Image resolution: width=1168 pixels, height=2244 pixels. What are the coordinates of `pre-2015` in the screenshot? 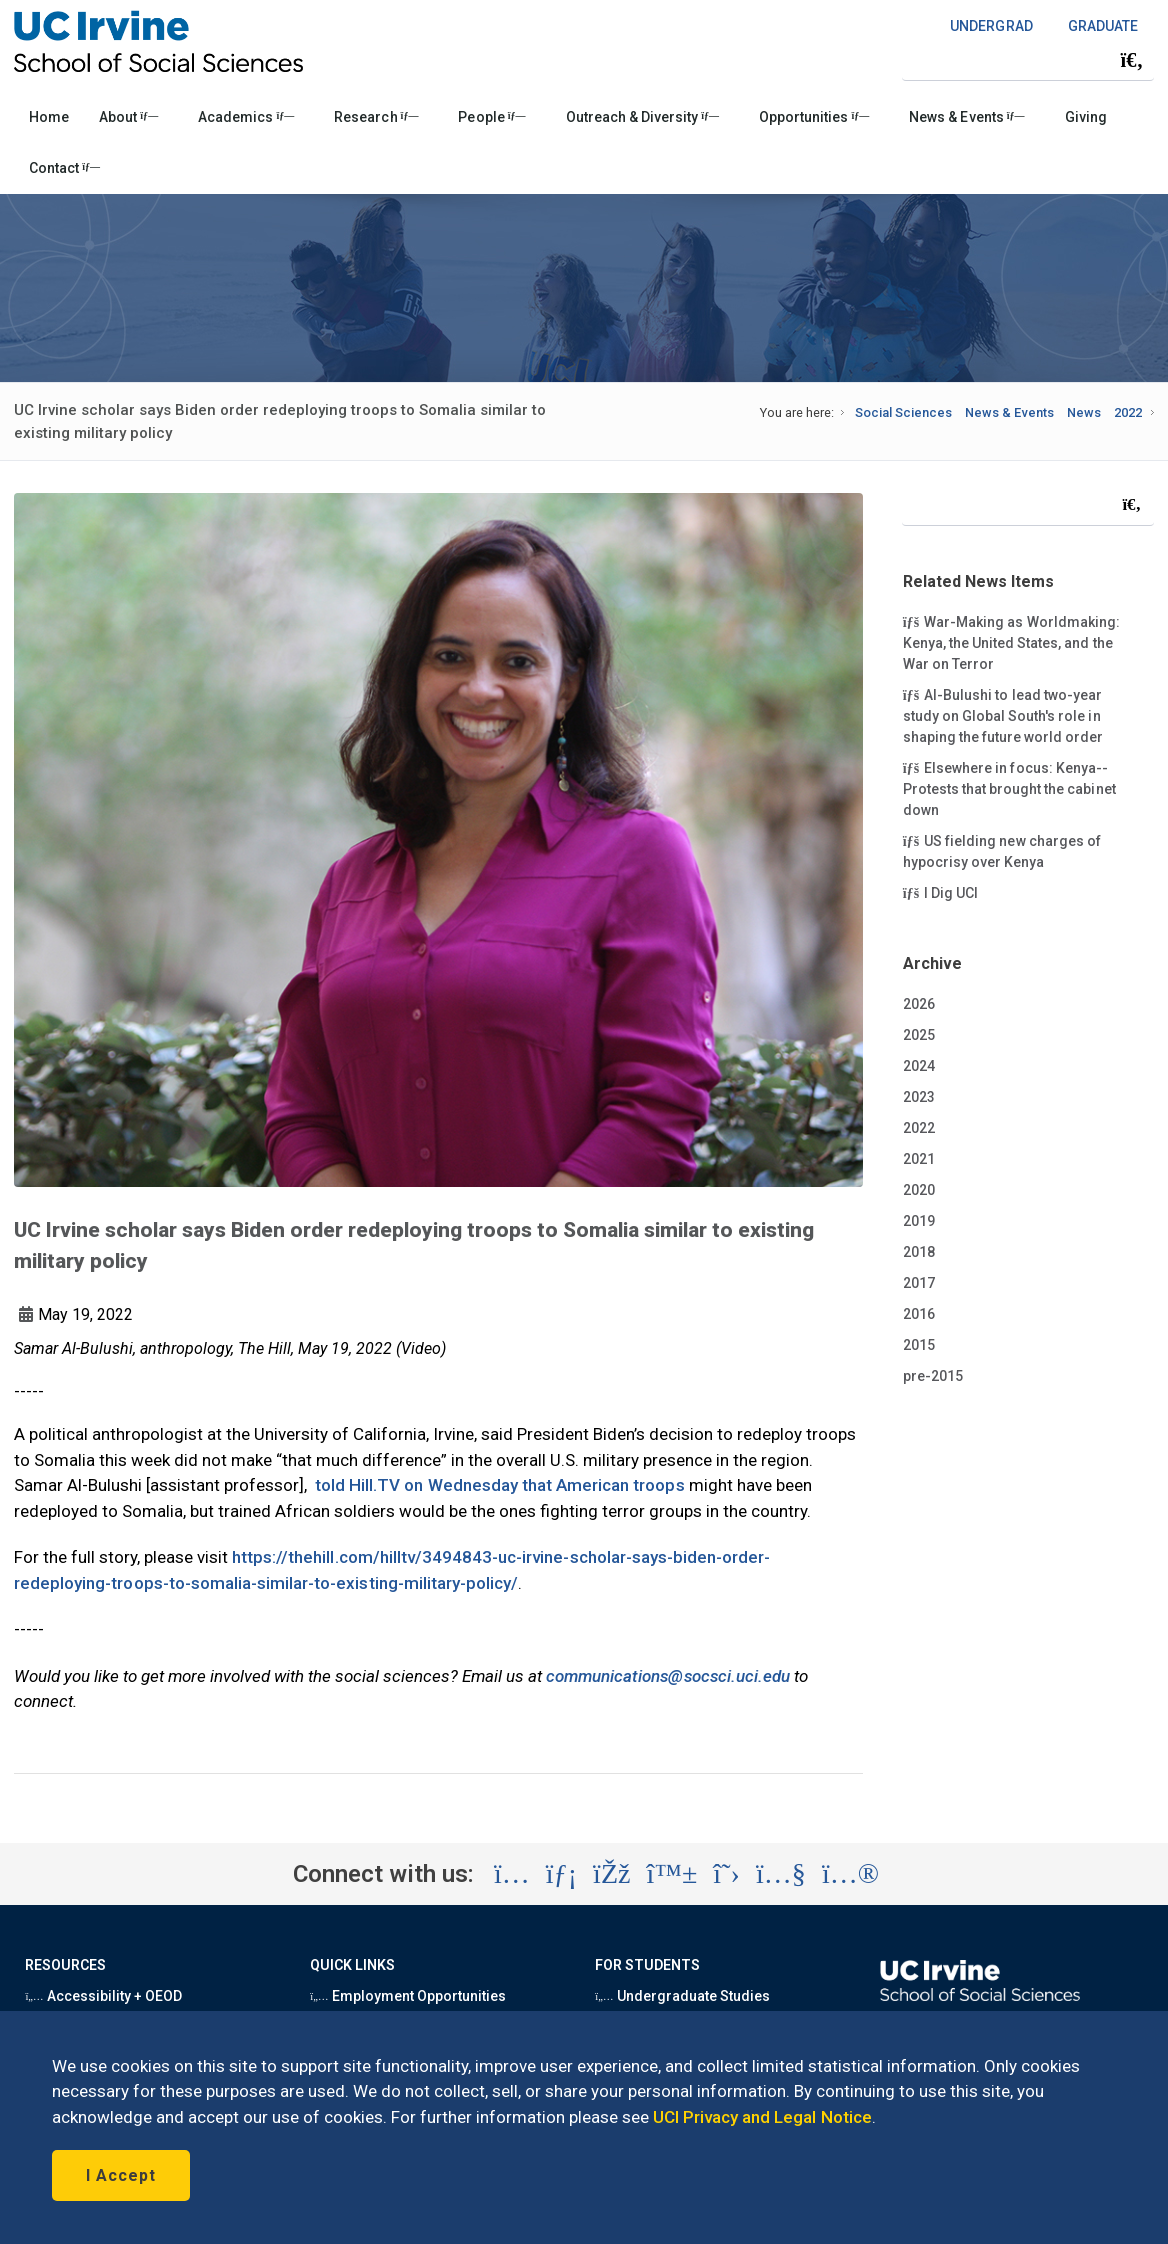 It's located at (933, 1376).